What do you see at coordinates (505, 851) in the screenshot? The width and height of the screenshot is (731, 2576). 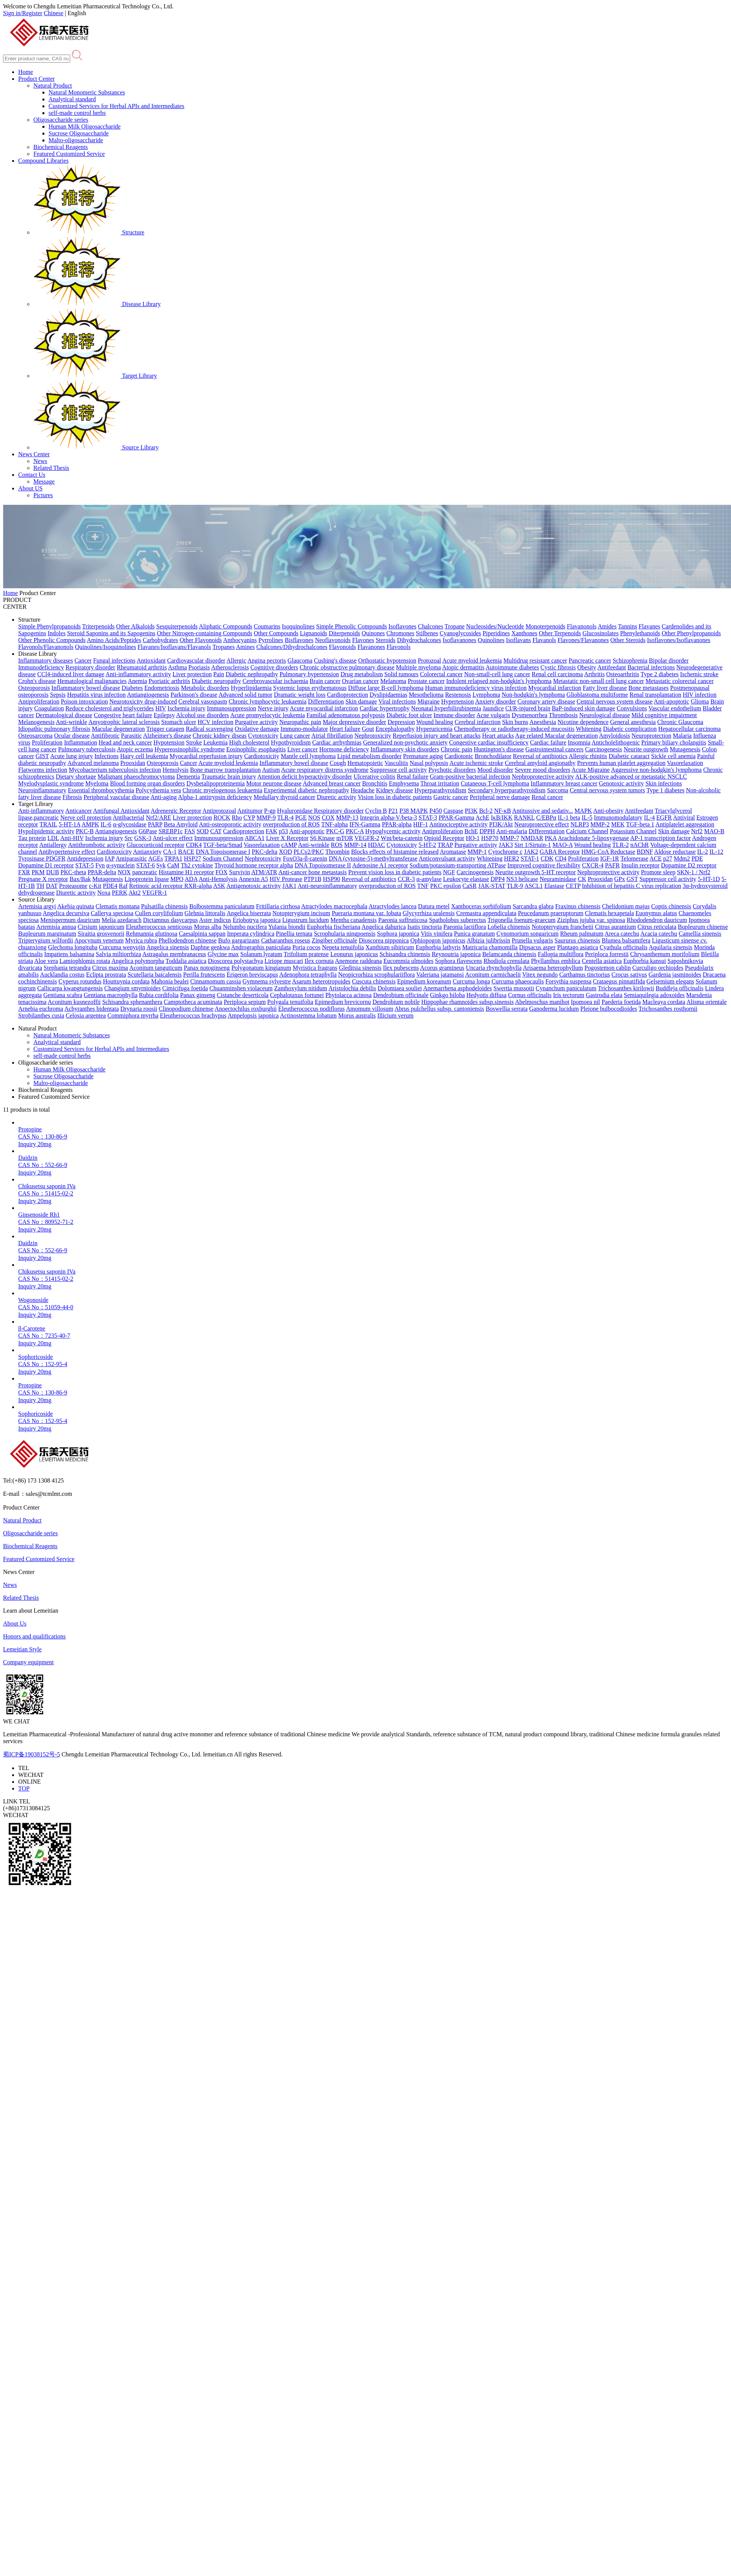 I see `Cytochrome c` at bounding box center [505, 851].